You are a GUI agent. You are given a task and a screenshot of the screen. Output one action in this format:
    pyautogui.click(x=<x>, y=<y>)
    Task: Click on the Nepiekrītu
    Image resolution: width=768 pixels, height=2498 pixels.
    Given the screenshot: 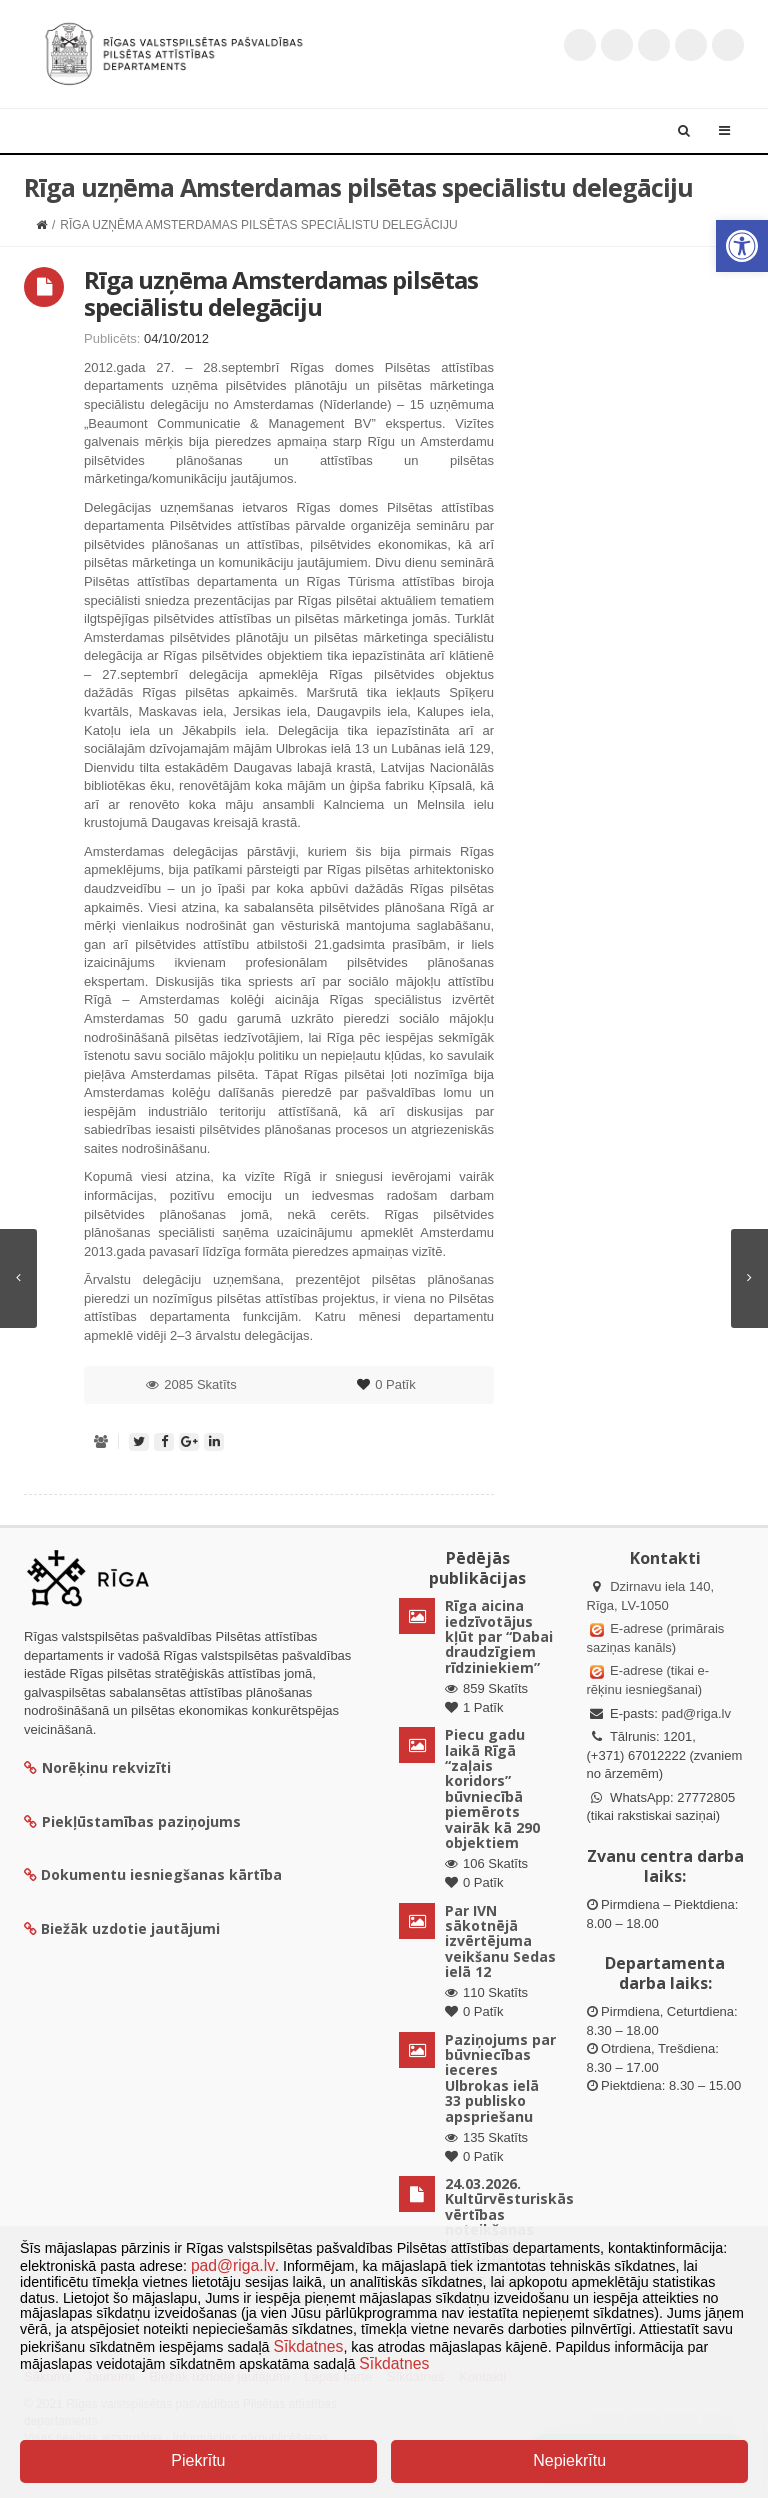 What is the action you would take?
    pyautogui.click(x=569, y=2460)
    